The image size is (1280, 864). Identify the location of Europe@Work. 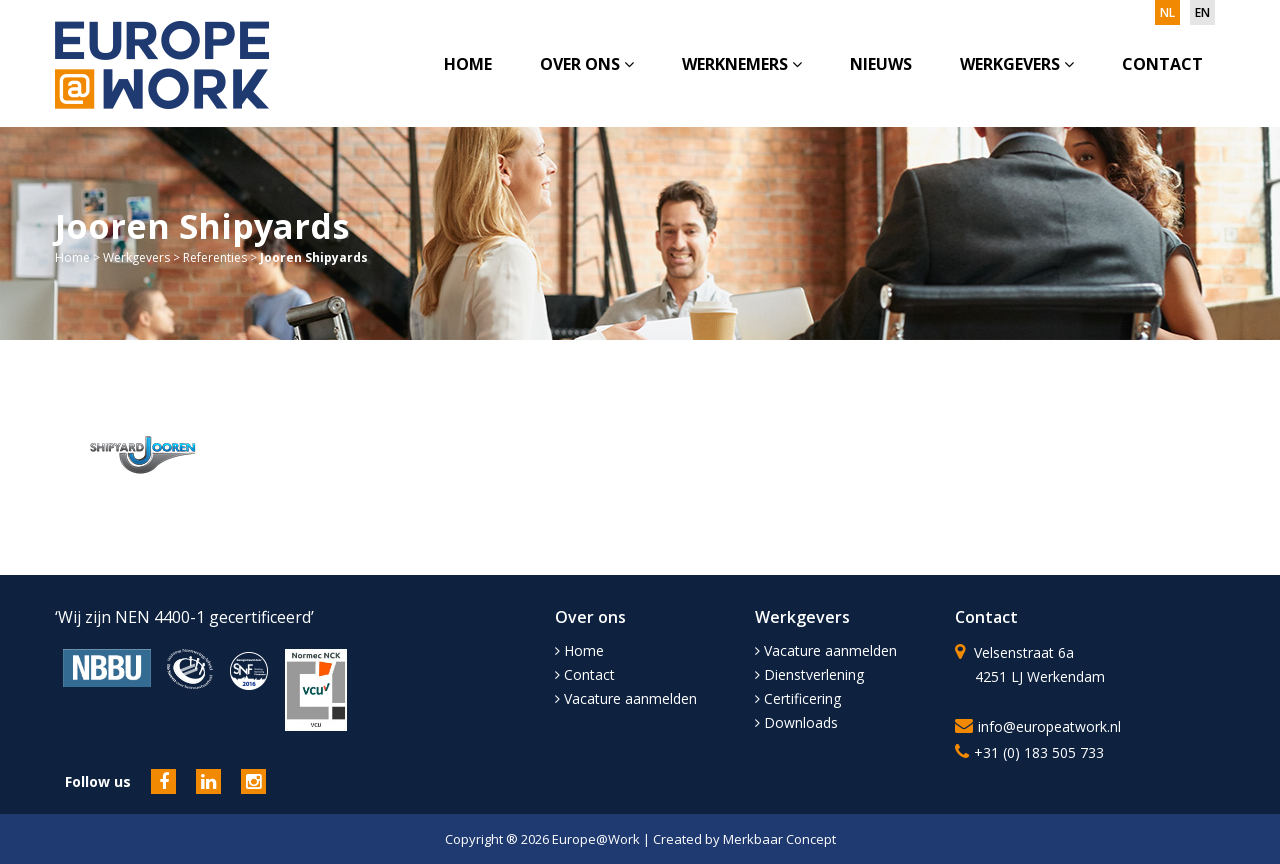
(597, 839).